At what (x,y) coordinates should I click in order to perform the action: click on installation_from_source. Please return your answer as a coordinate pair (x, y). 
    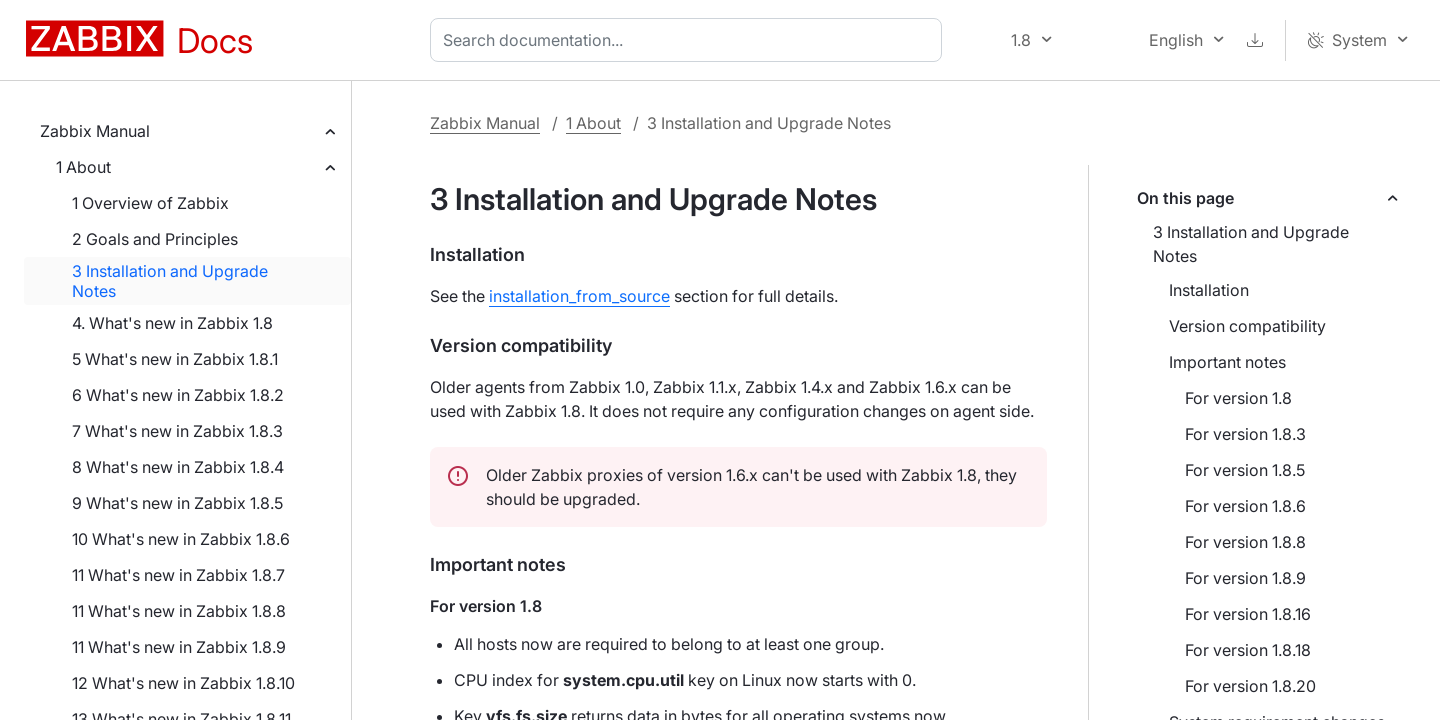
    Looking at the image, I should click on (579, 296).